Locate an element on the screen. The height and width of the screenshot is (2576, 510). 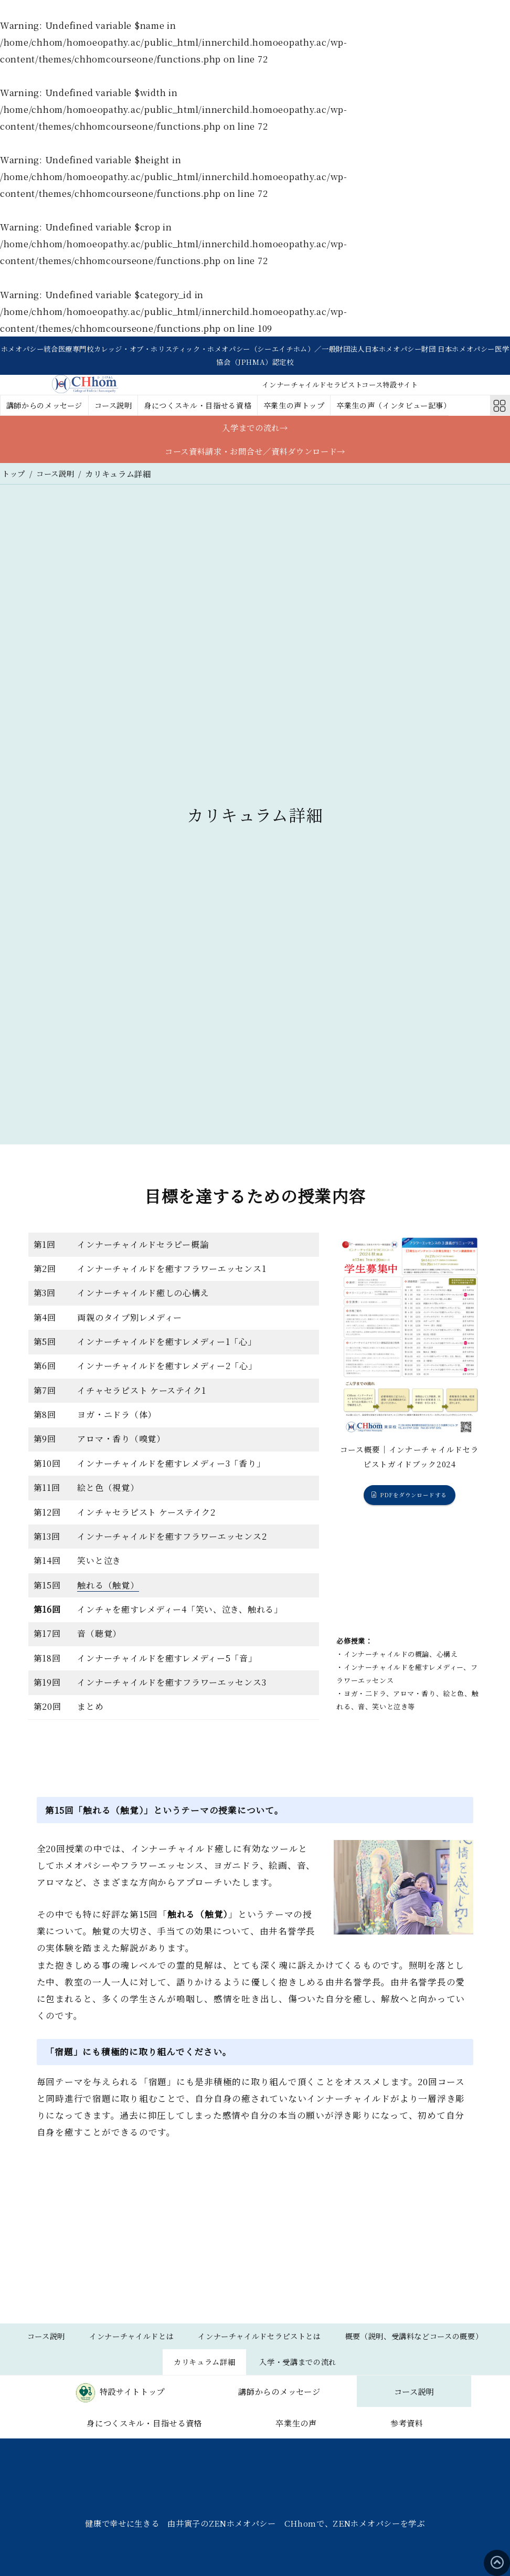
インナーチャイルドセラピストコース特設サイト is located at coordinates (340, 387).